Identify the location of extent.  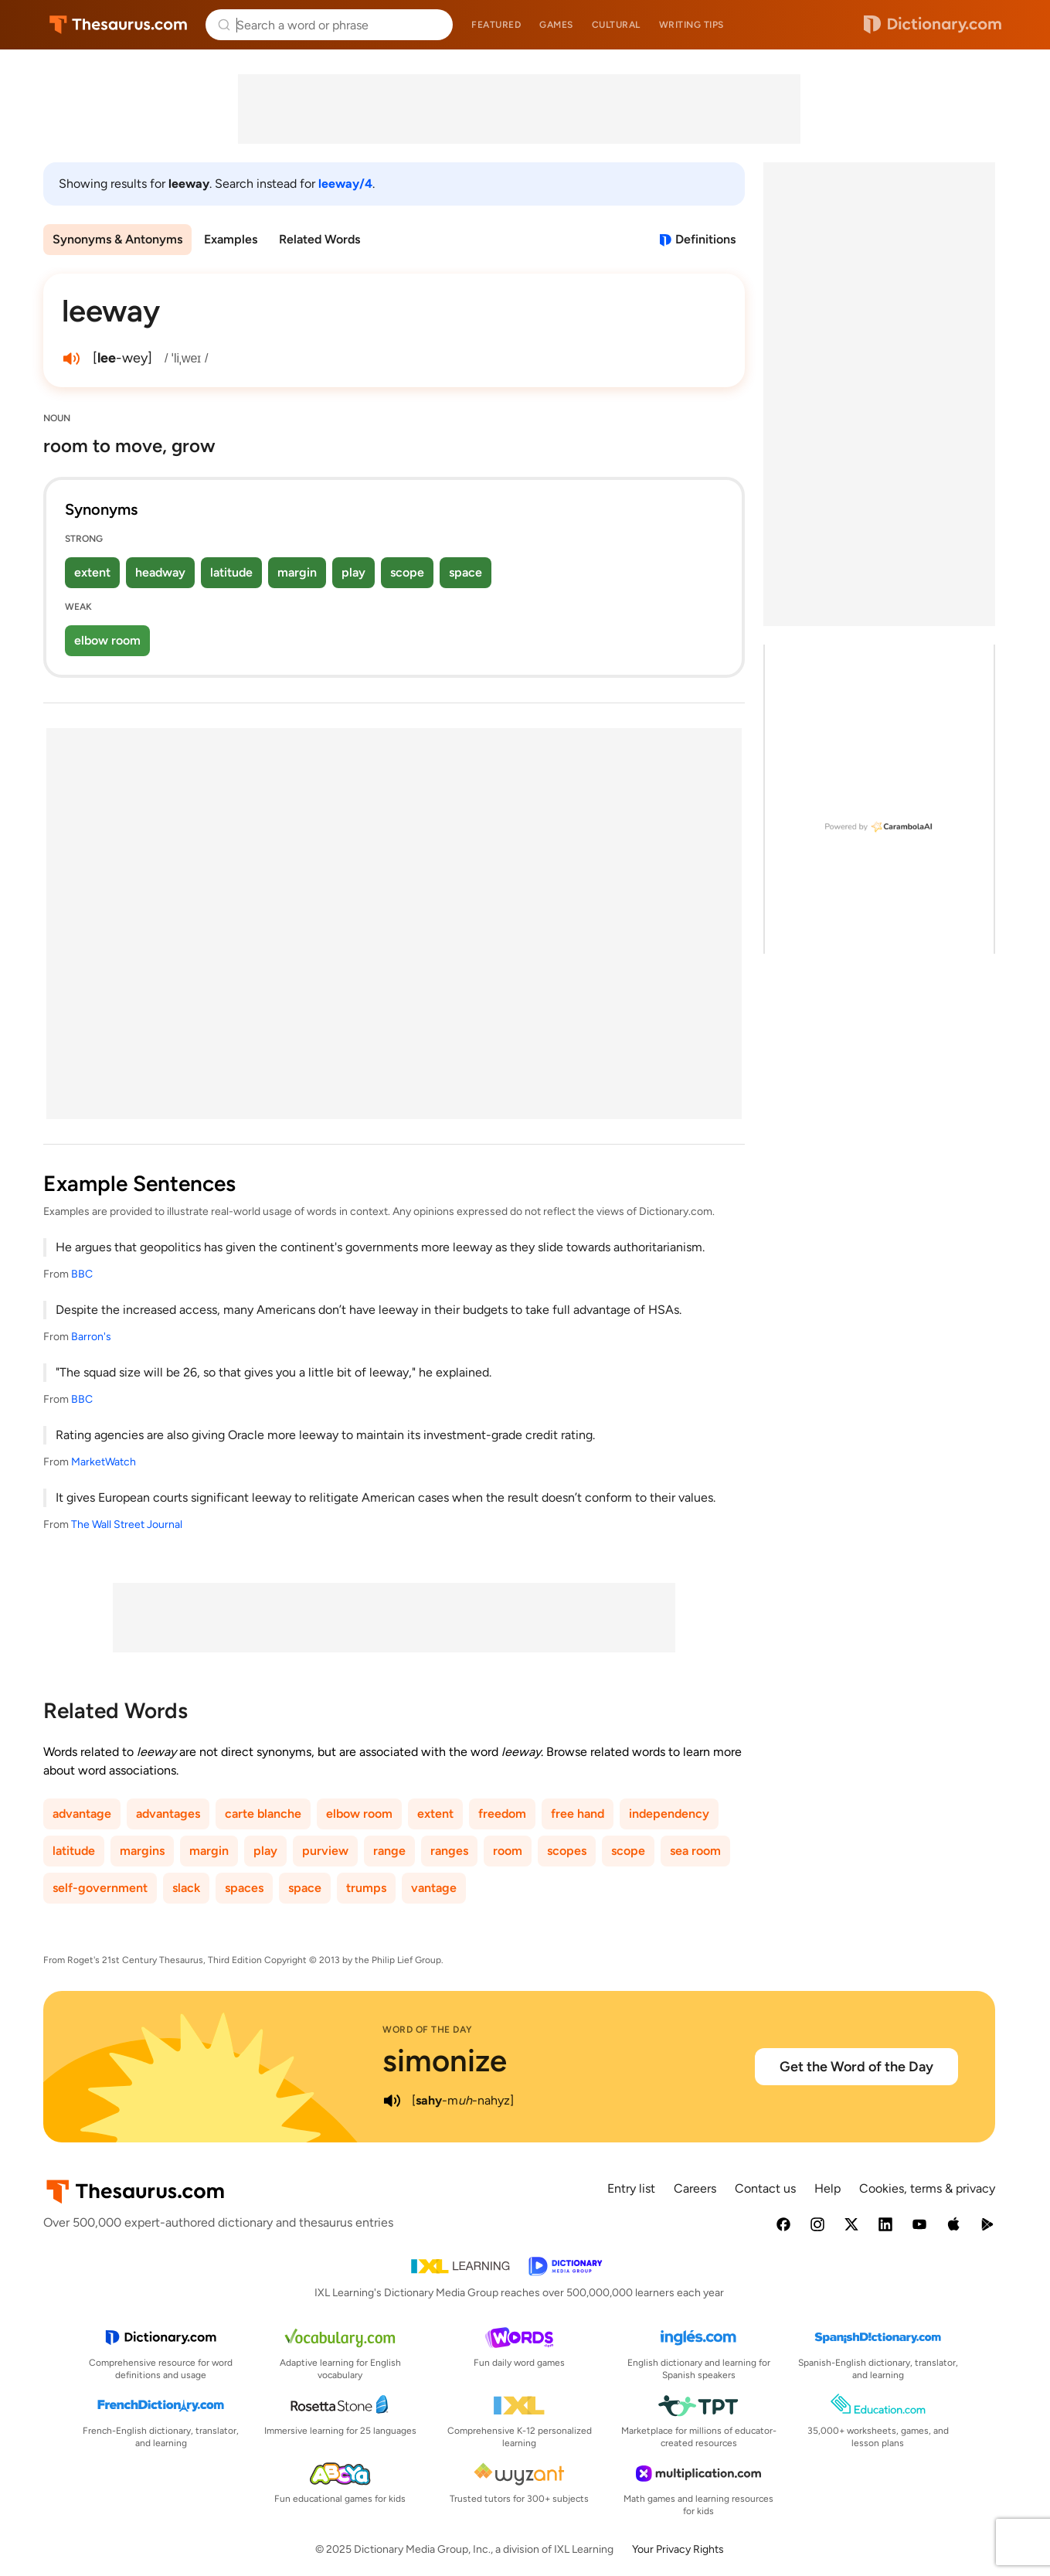
(92, 572).